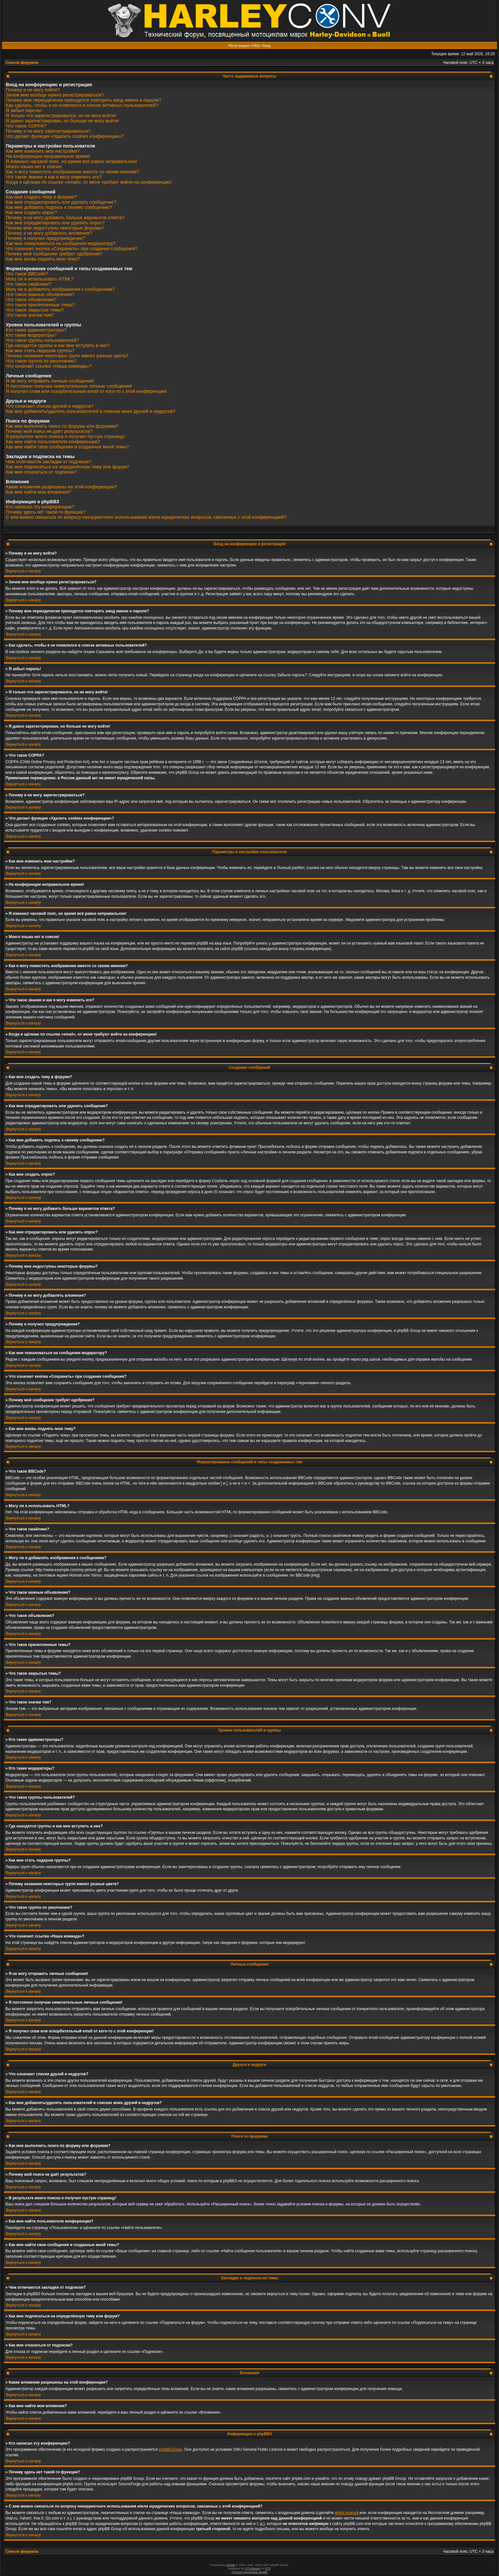  What do you see at coordinates (35, 309) in the screenshot?
I see `Что такое закрытые темы?` at bounding box center [35, 309].